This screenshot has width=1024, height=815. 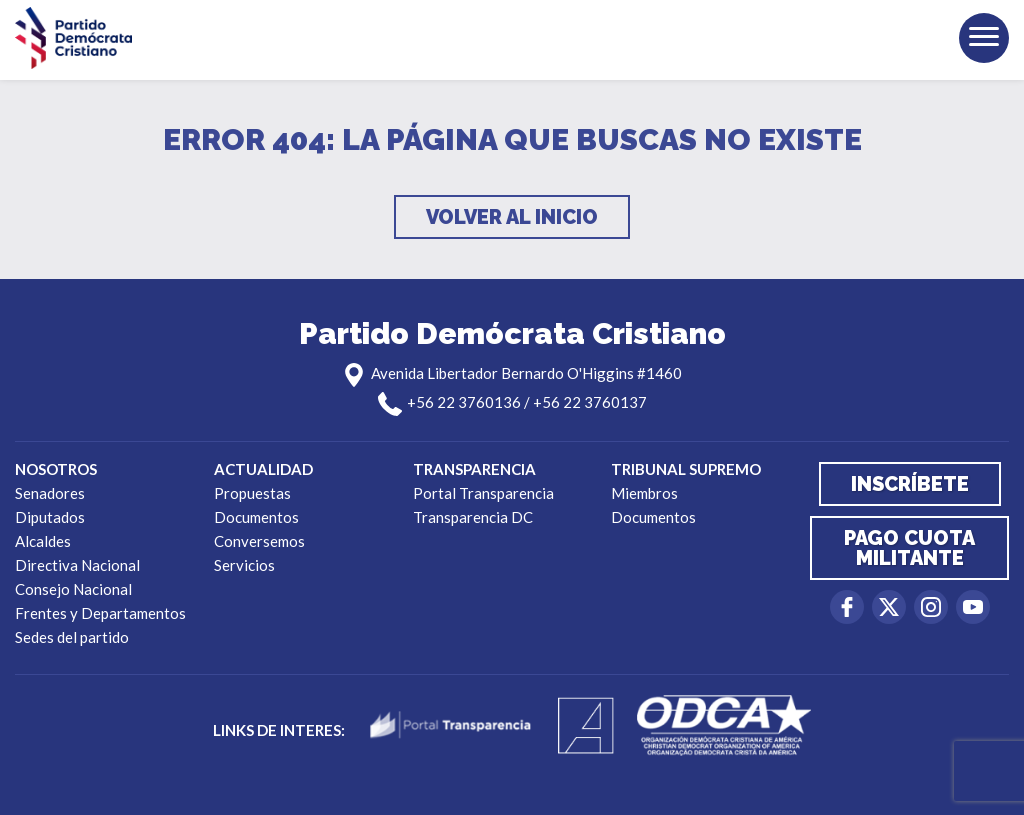 I want to click on Pago cuota militante, so click(x=909, y=548).